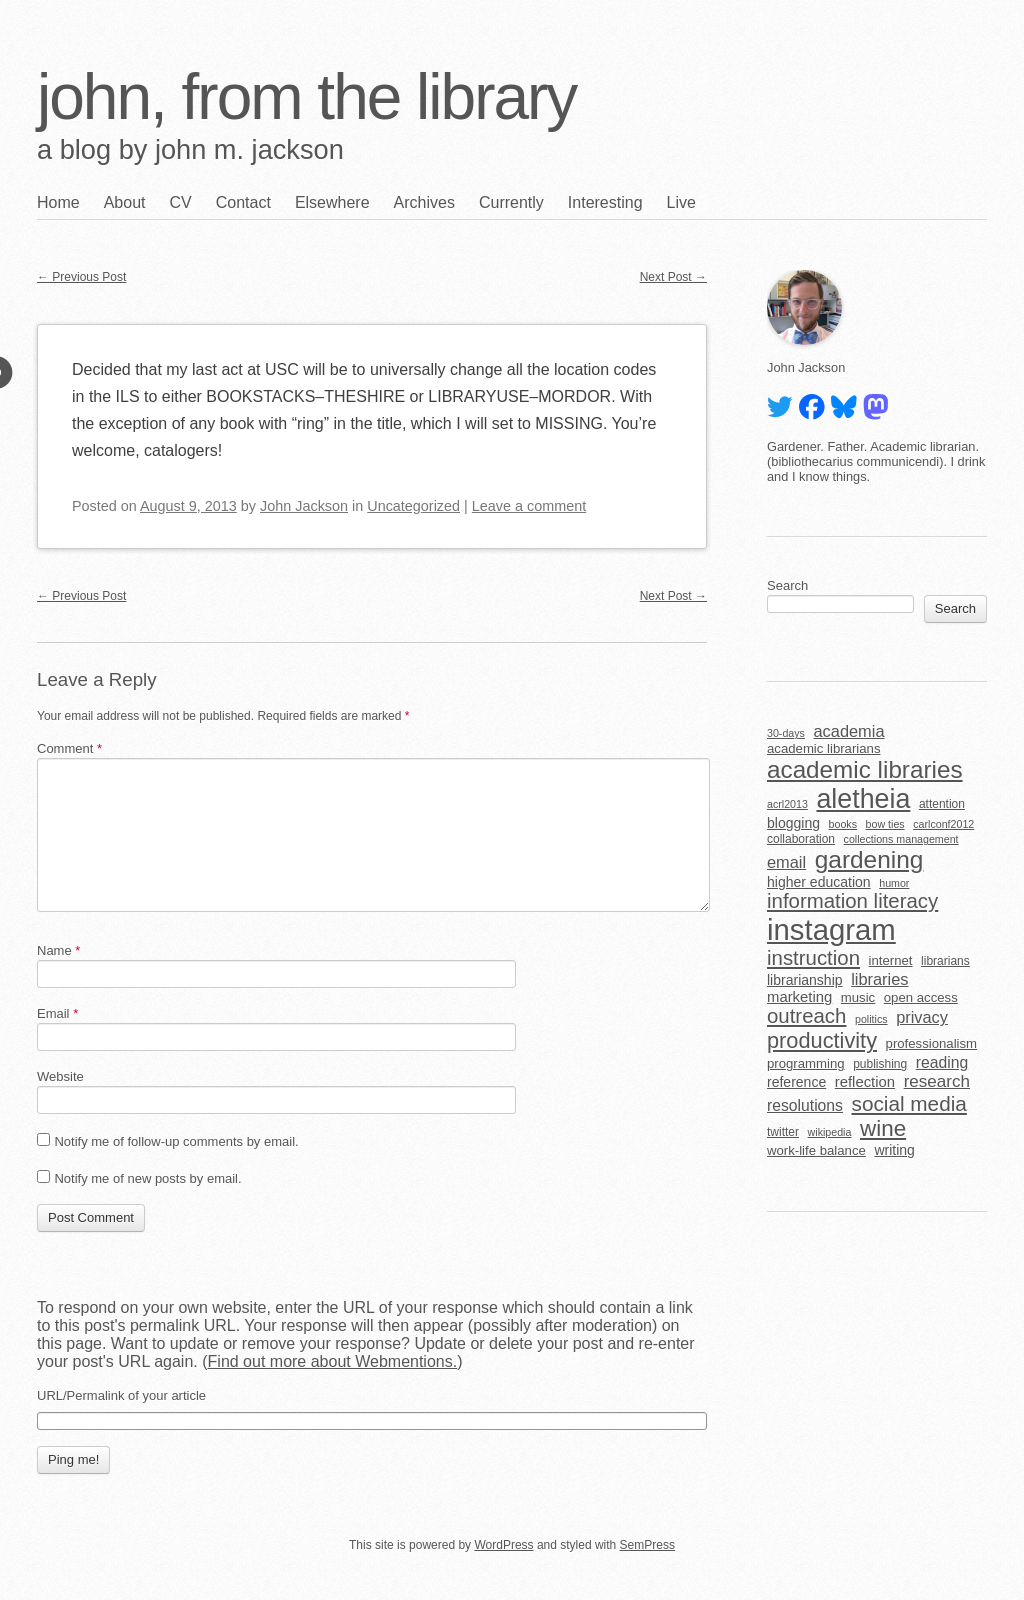  What do you see at coordinates (921, 997) in the screenshot?
I see `open access [open access (6 items)]` at bounding box center [921, 997].